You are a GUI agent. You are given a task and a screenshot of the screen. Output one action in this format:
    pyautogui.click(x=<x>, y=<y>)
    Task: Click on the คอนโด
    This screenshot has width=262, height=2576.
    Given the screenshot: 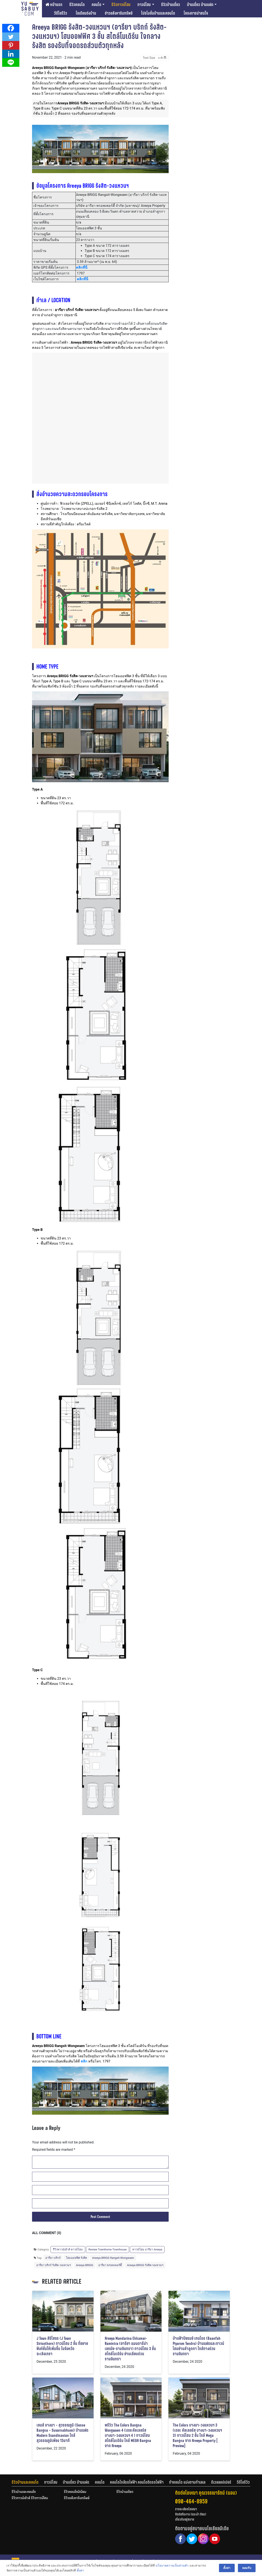 What is the action you would take?
    pyautogui.click(x=96, y=5)
    